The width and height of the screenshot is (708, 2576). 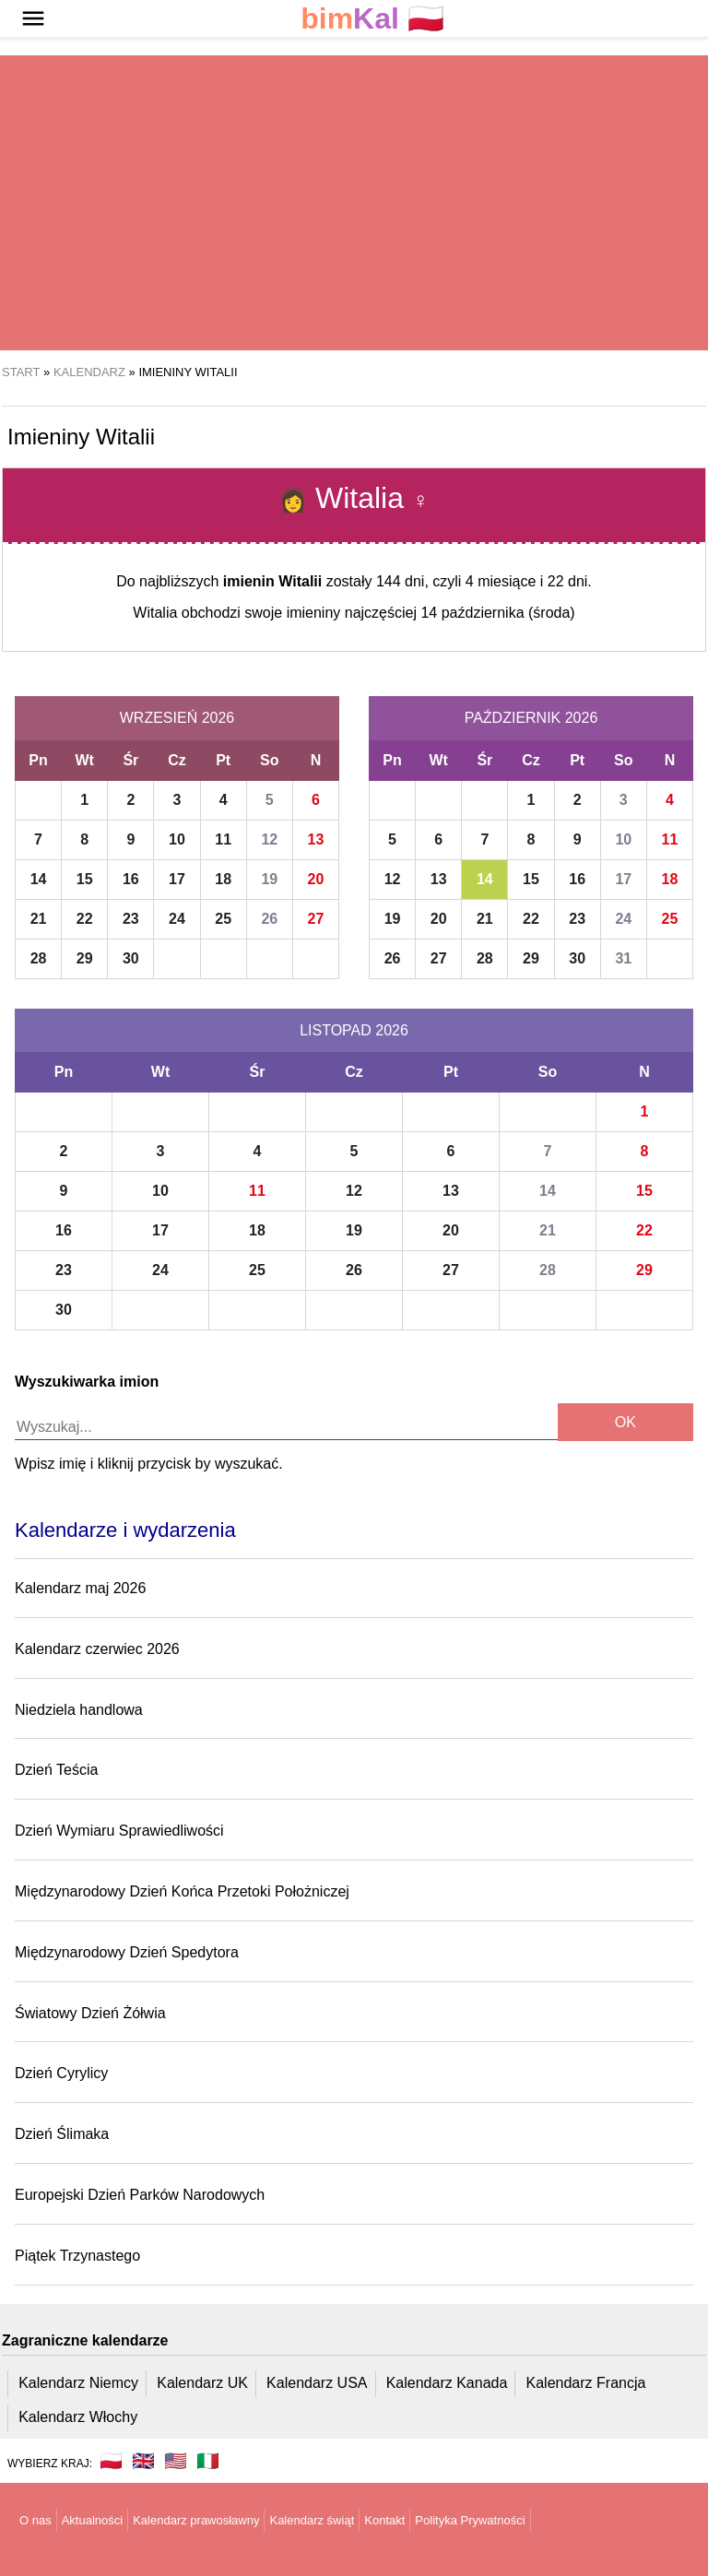 What do you see at coordinates (80, 1588) in the screenshot?
I see `Kalendarz maj 2026` at bounding box center [80, 1588].